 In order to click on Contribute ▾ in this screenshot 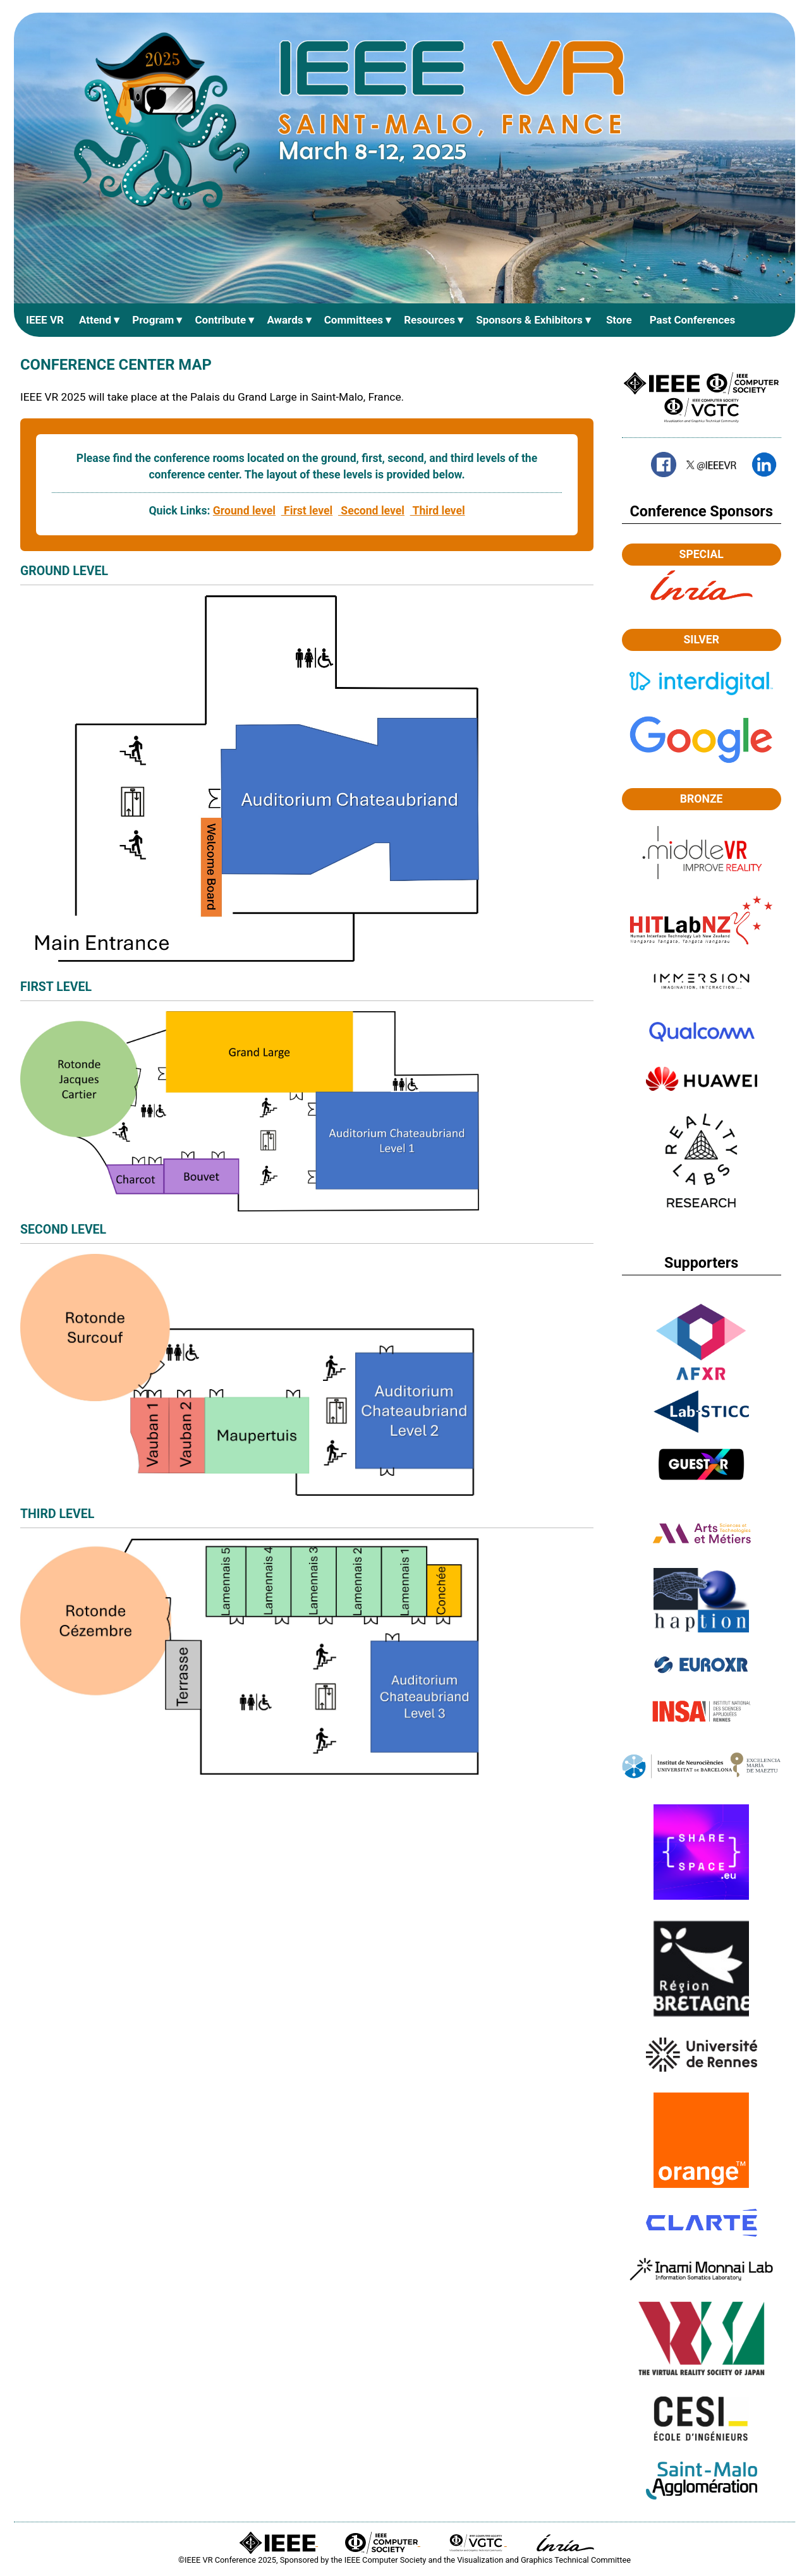, I will do `click(224, 319)`.